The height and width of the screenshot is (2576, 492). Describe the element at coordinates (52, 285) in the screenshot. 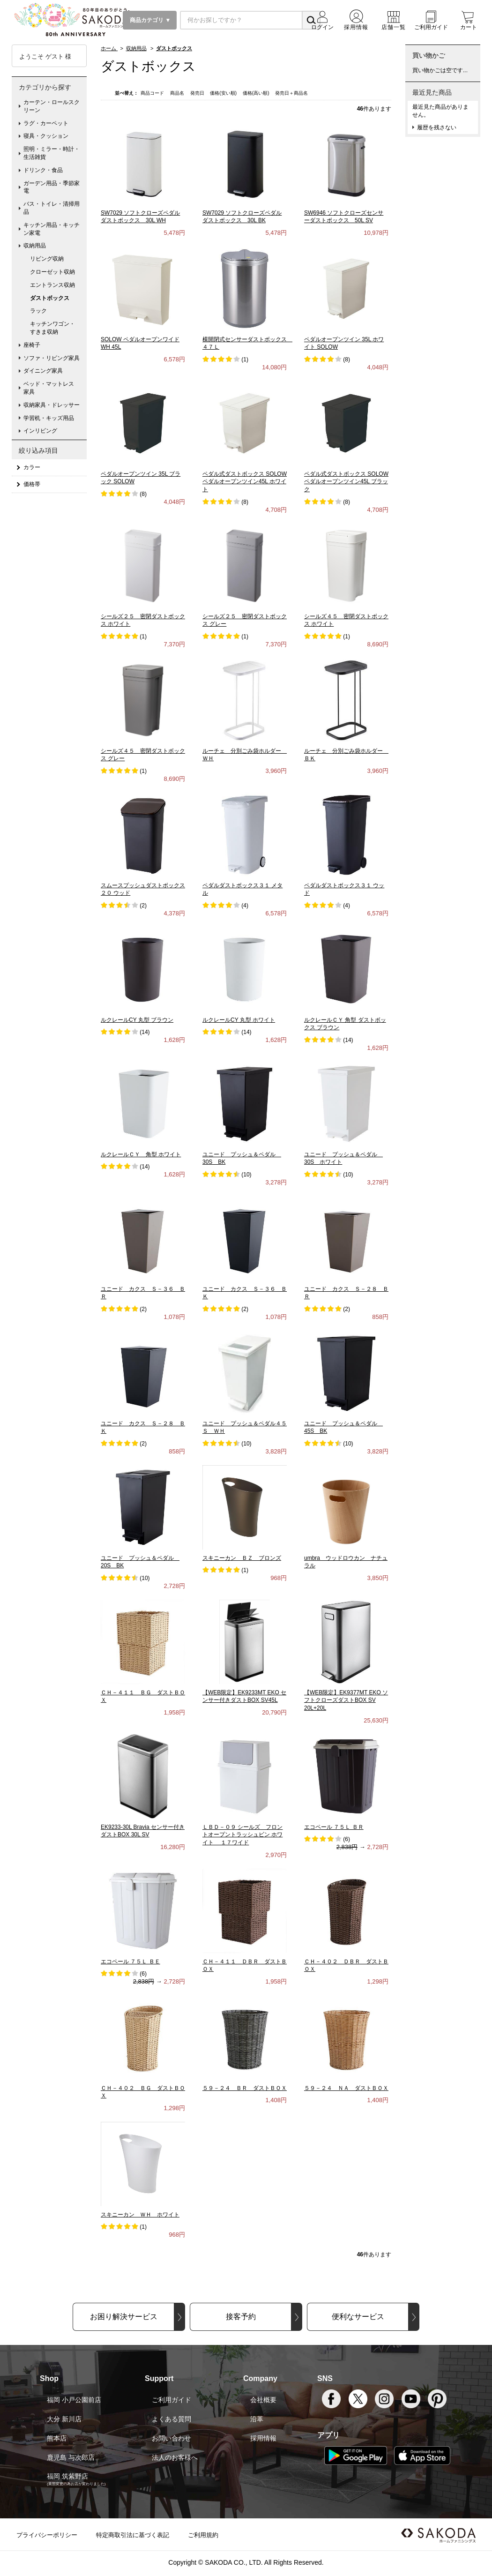

I see `エントランス収納` at that location.